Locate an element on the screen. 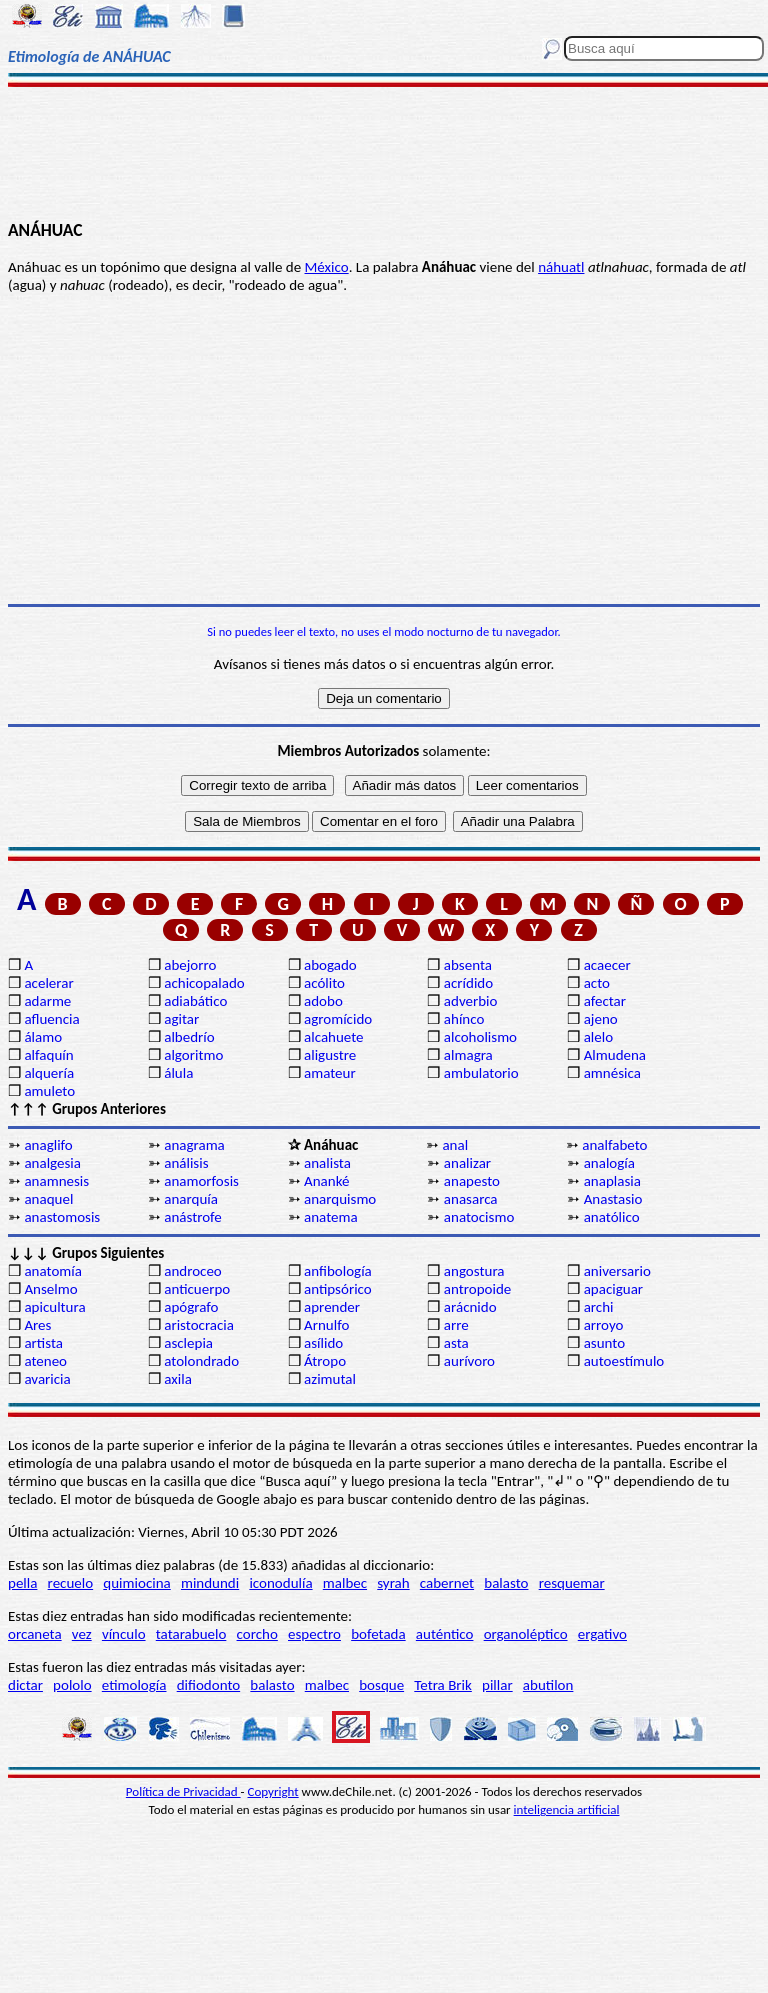 This screenshot has height=1993, width=768. asclepia is located at coordinates (188, 1343).